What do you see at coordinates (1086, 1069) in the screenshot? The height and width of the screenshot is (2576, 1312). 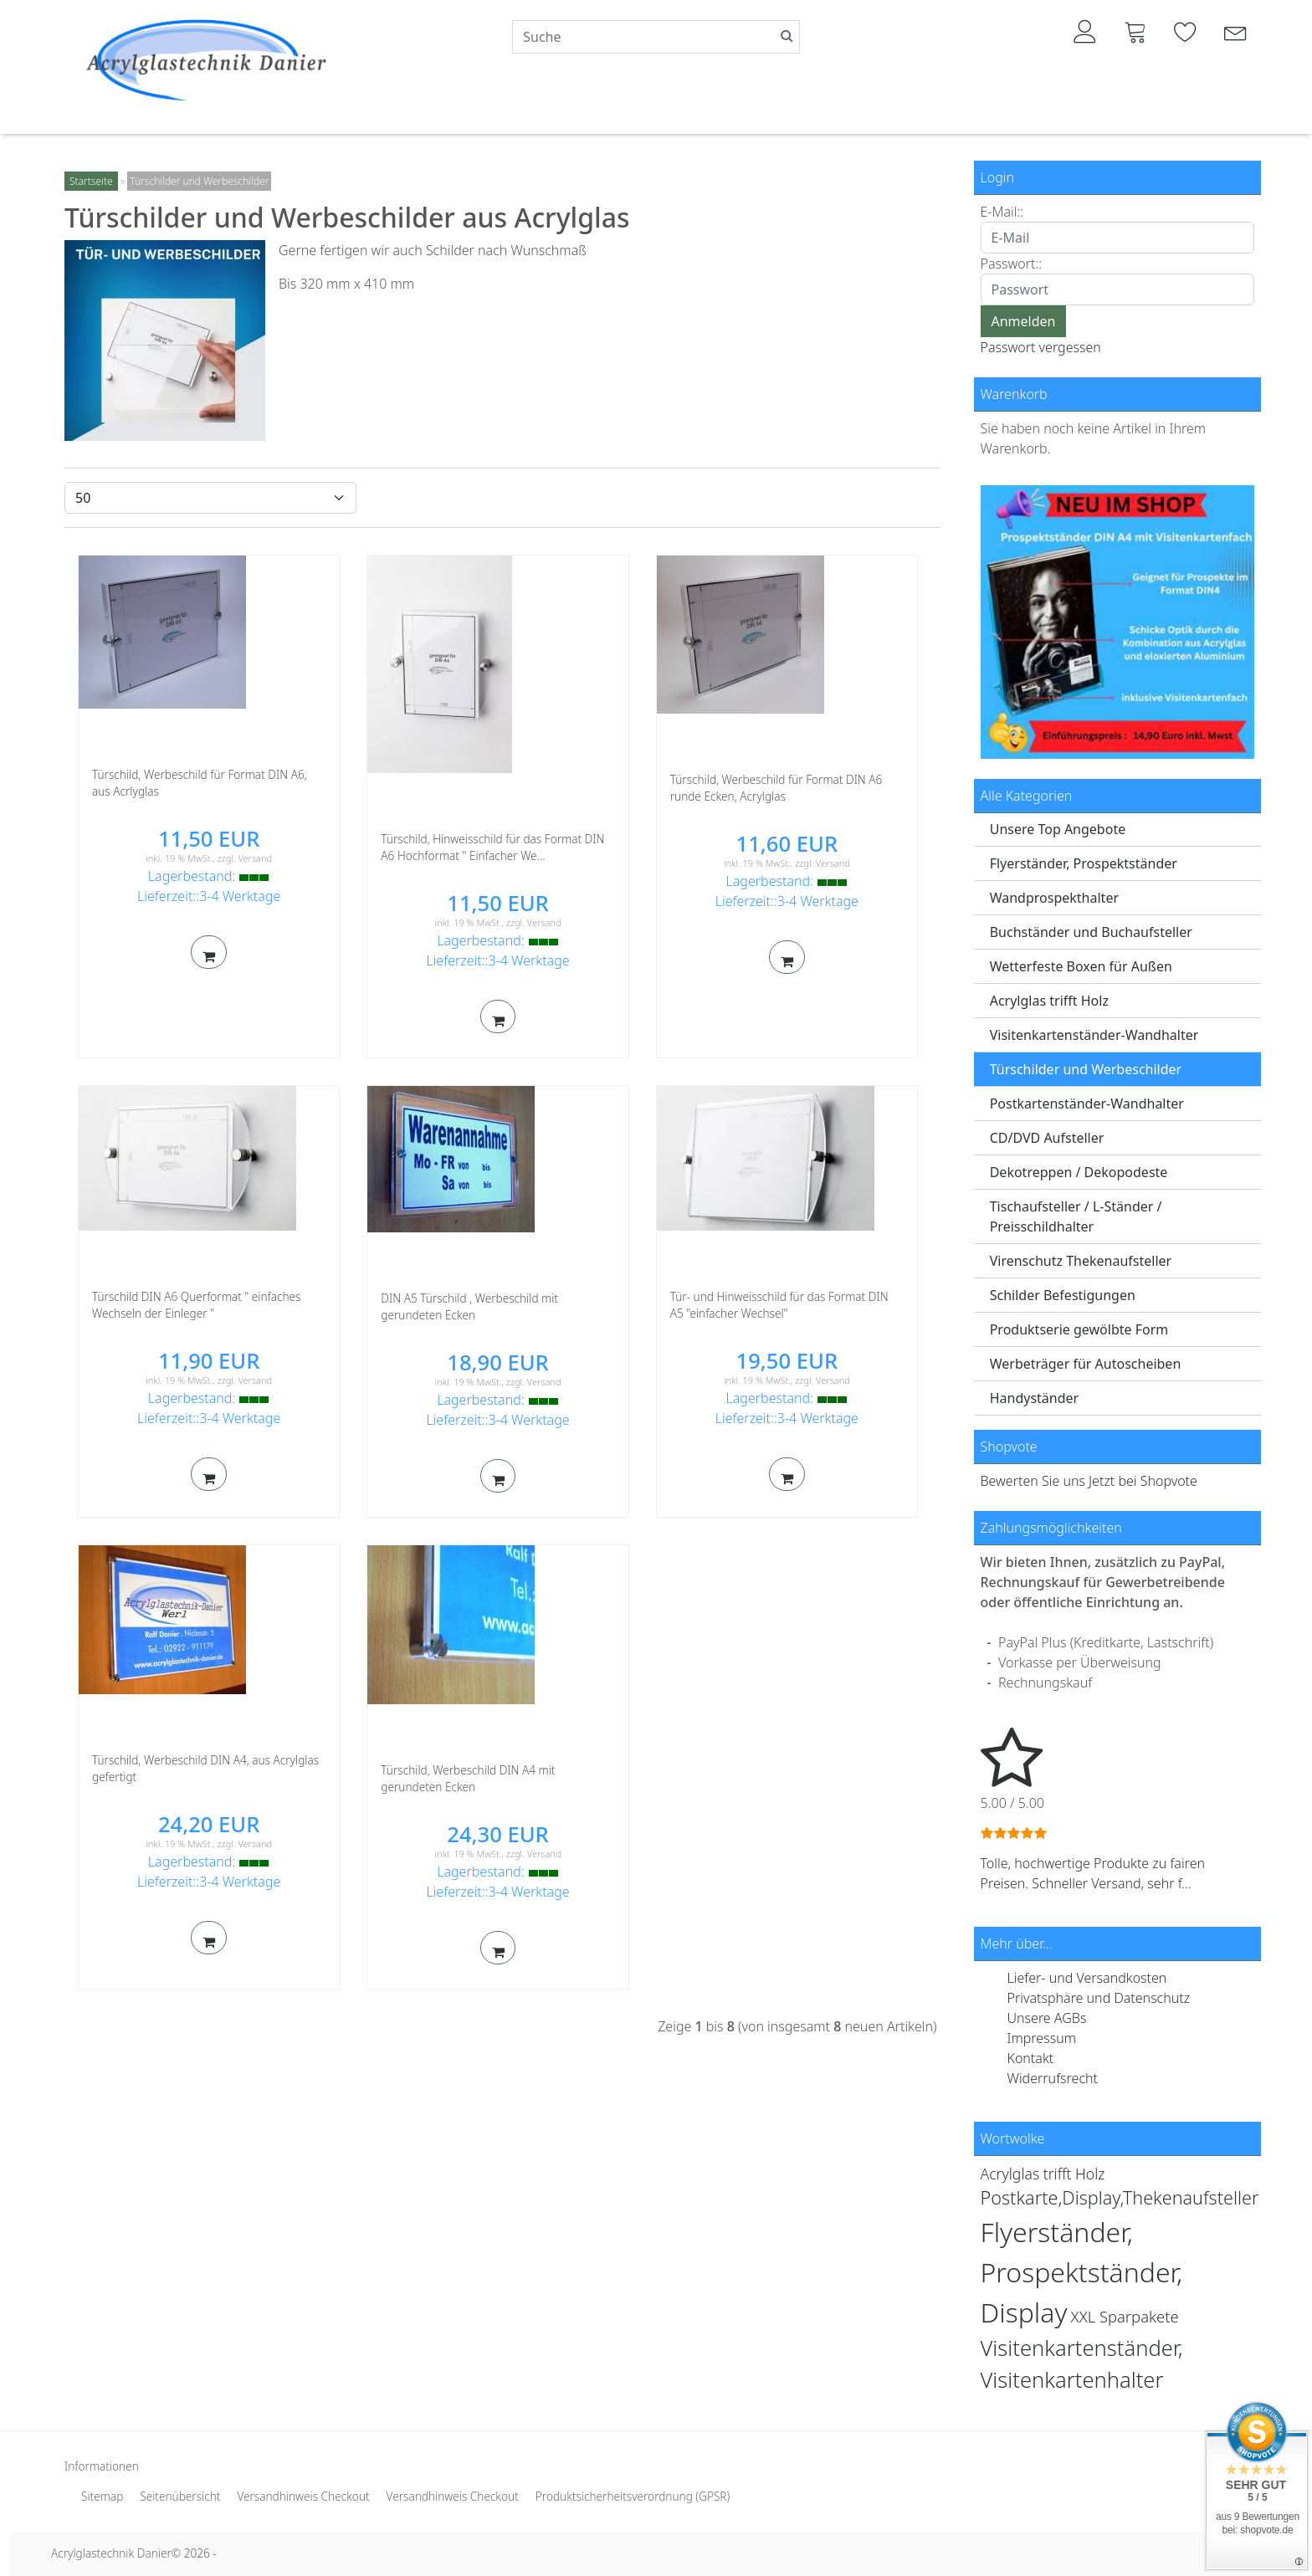 I see `Türschilder und Werbeschilder` at bounding box center [1086, 1069].